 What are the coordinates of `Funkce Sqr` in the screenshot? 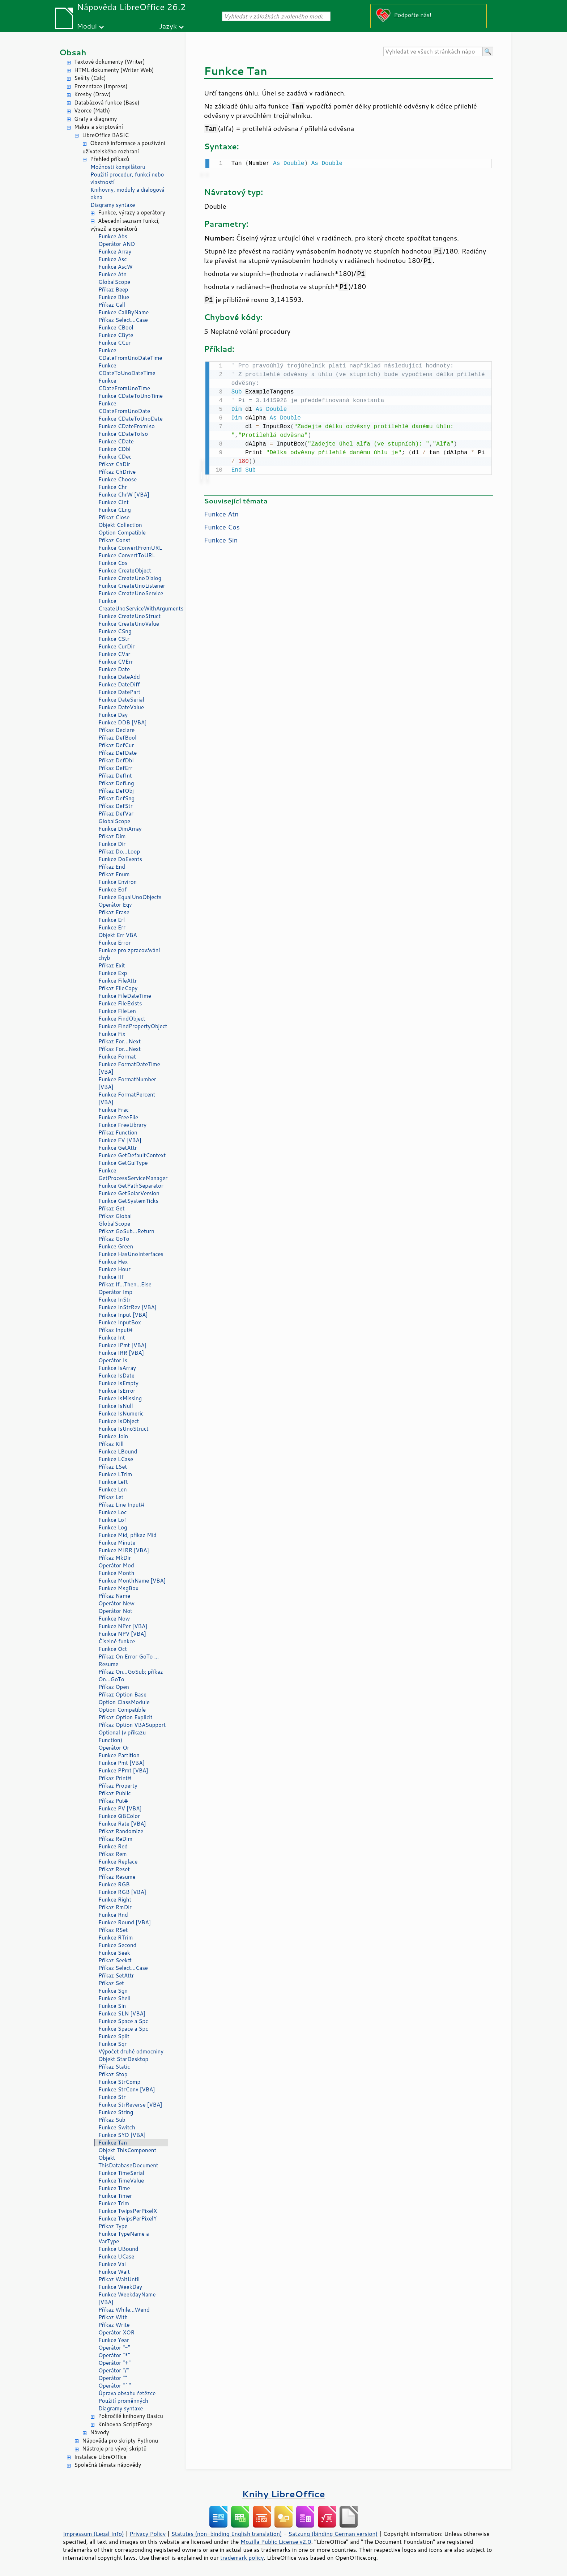 It's located at (112, 2044).